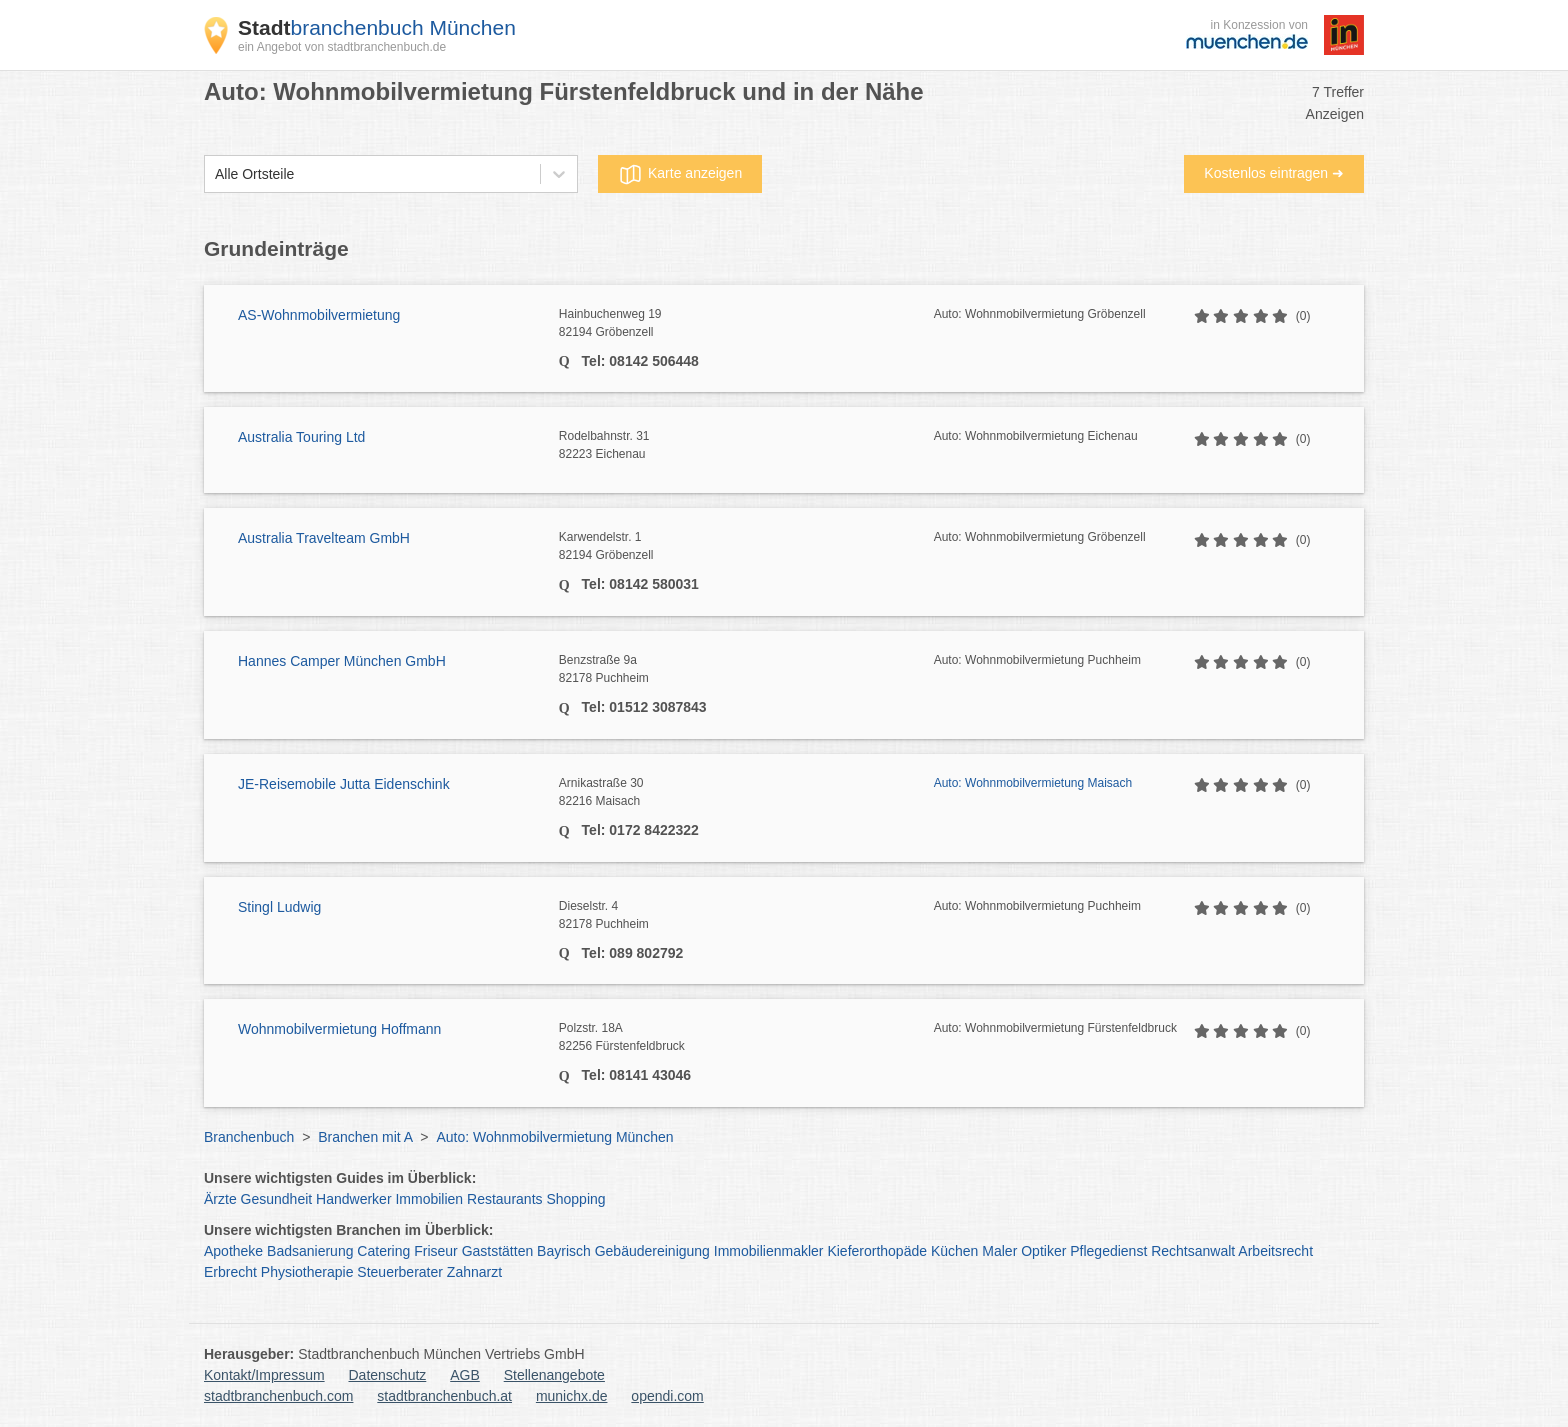  What do you see at coordinates (877, 1251) in the screenshot?
I see `Kieferorthopäde` at bounding box center [877, 1251].